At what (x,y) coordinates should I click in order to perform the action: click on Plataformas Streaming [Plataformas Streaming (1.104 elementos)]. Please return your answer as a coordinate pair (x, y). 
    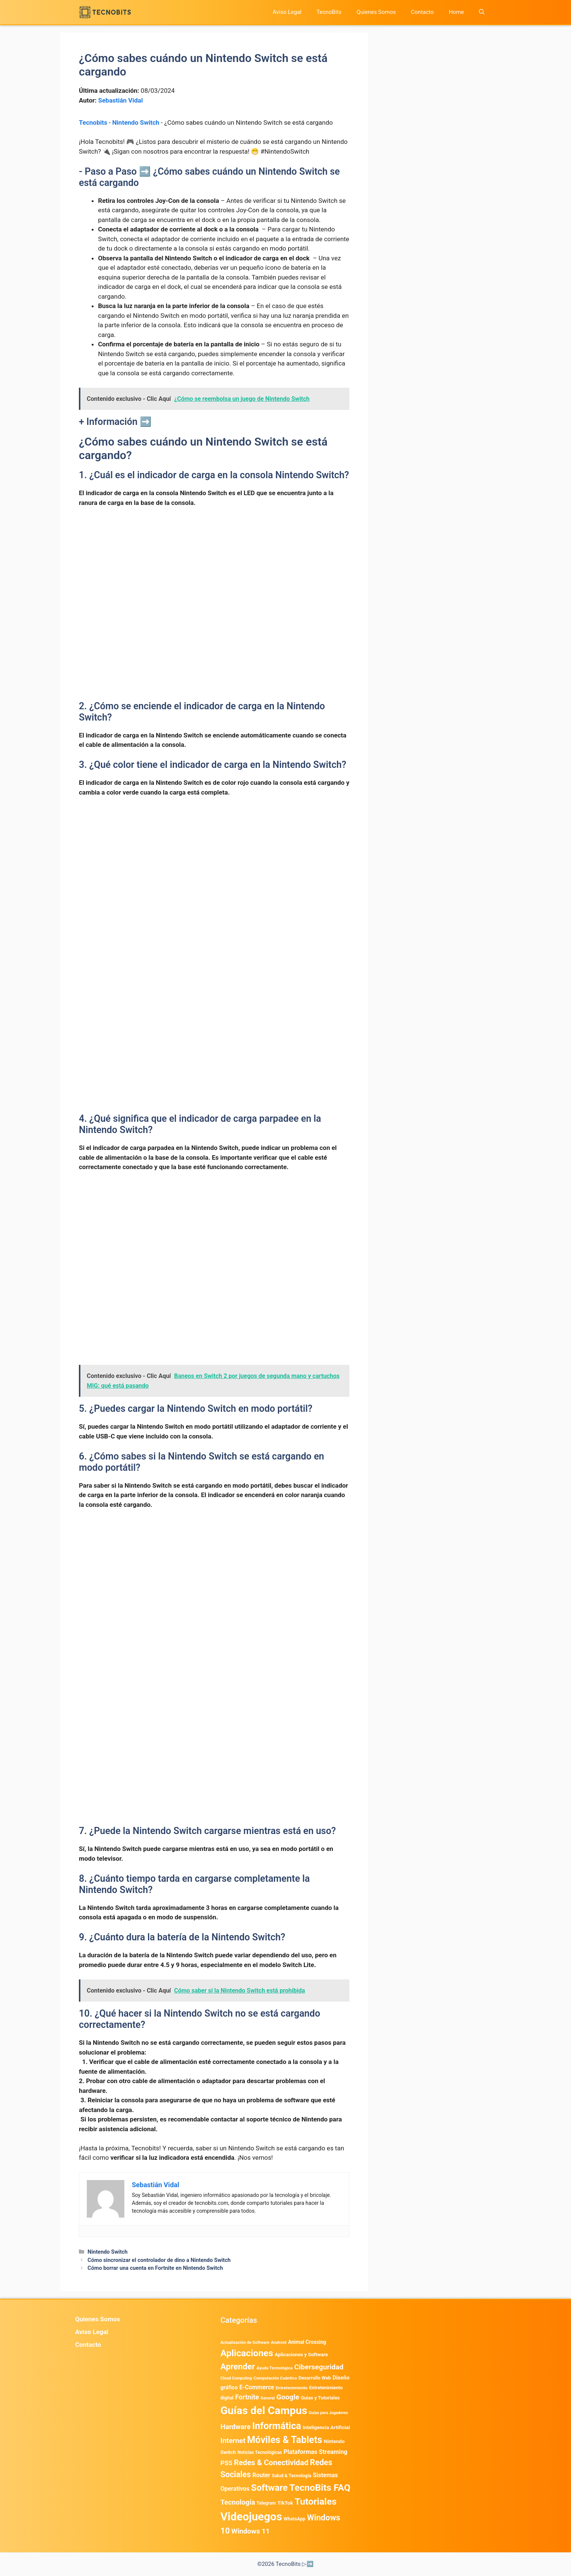
    Looking at the image, I should click on (315, 2451).